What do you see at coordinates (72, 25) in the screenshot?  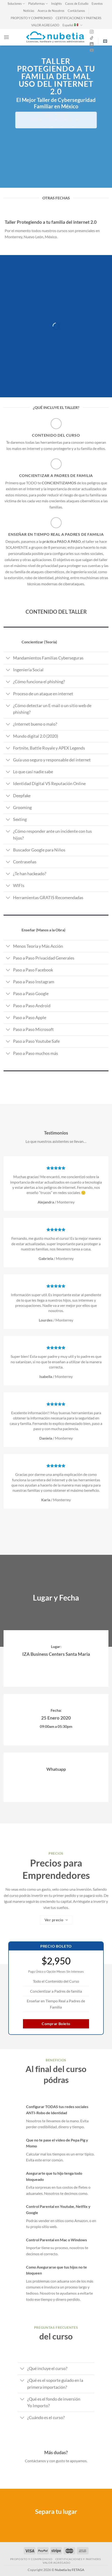 I see `Español` at bounding box center [72, 25].